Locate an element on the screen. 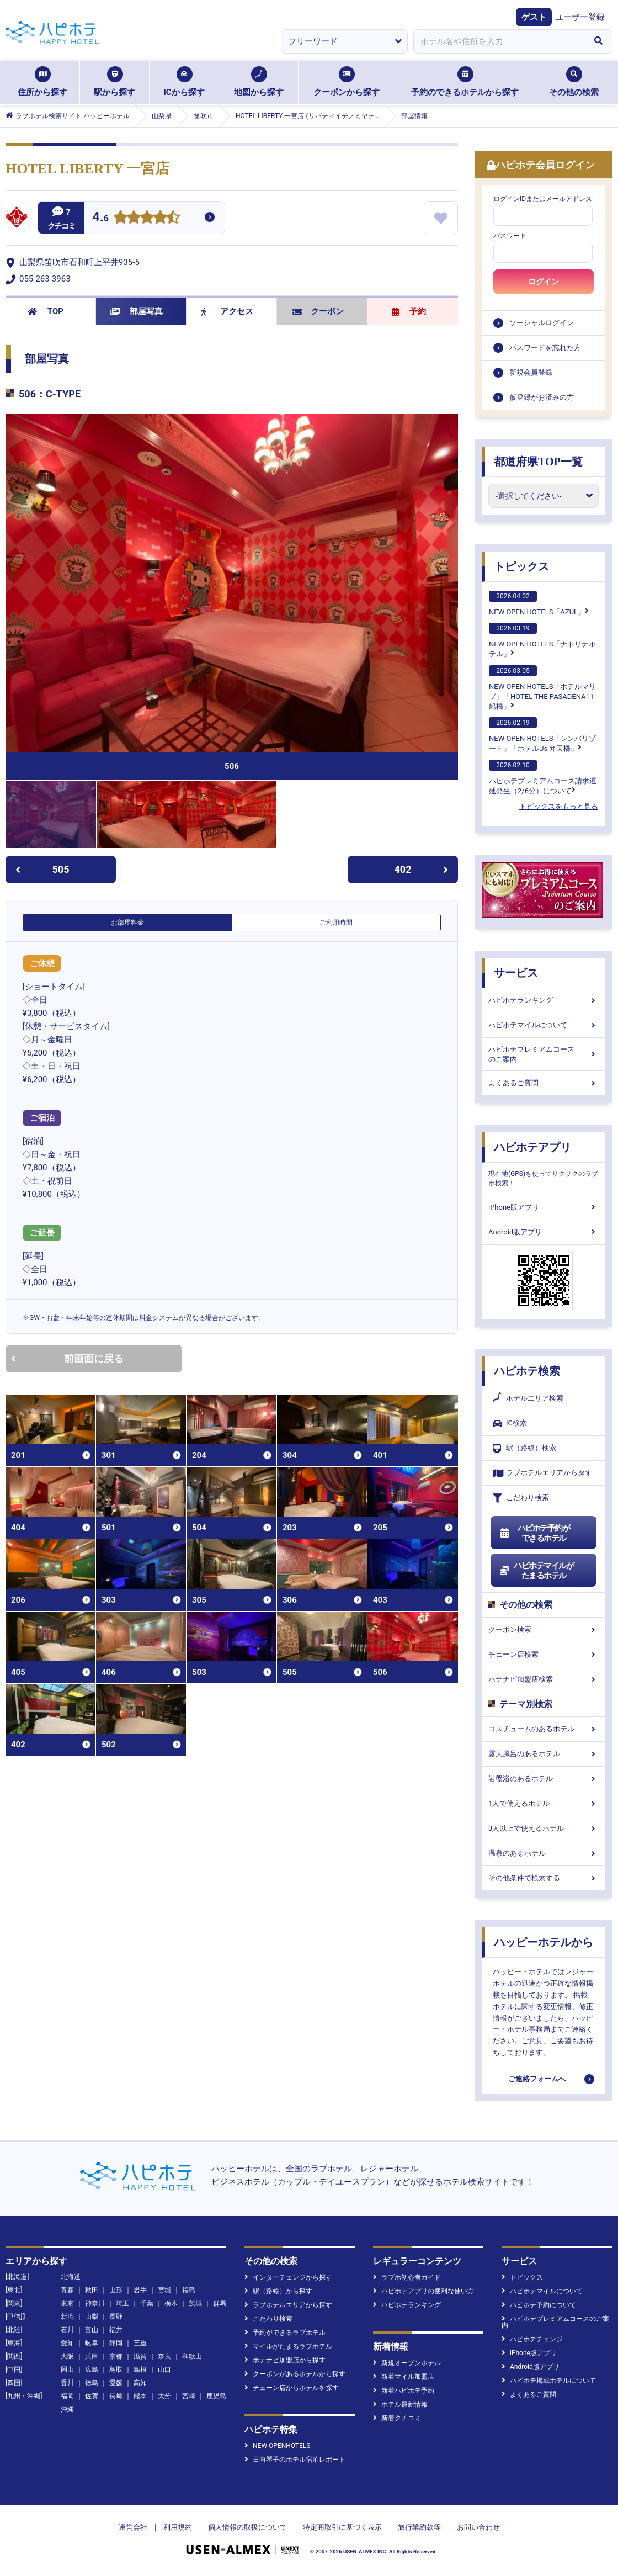 The width and height of the screenshot is (618, 2576). 香川 is located at coordinates (67, 2383).